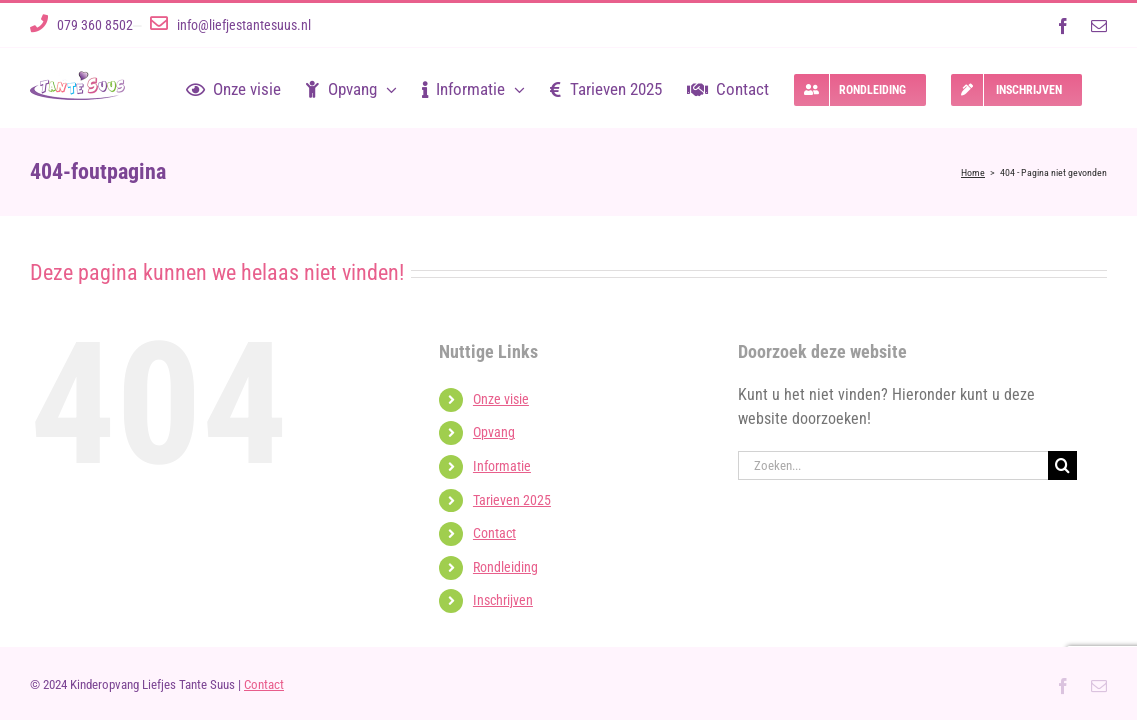  Describe the element at coordinates (893, 465) in the screenshot. I see `[Zoeken...]` at that location.